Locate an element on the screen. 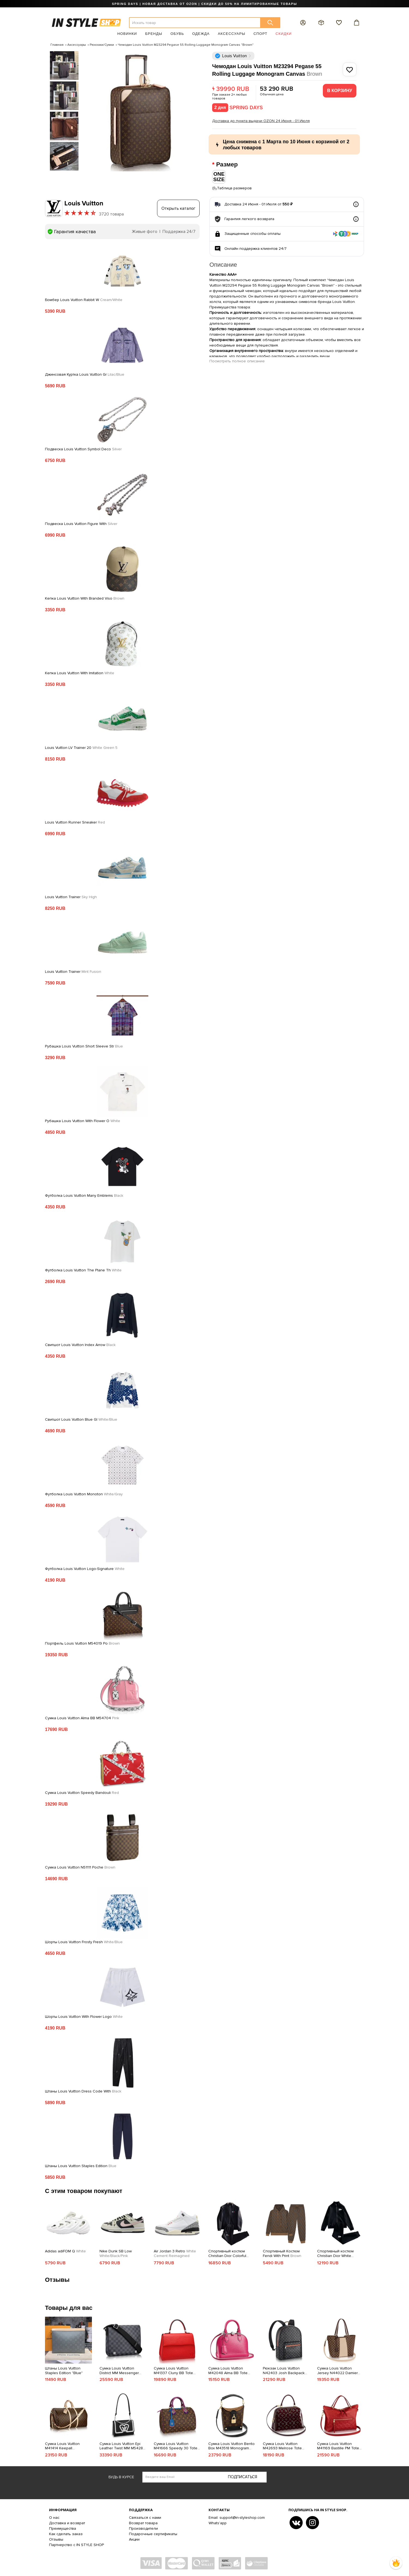 Image resolution: width=409 pixels, height=2576 pixels. Футболка Louis Vuitton The Plane Th is located at coordinates (83, 1270).